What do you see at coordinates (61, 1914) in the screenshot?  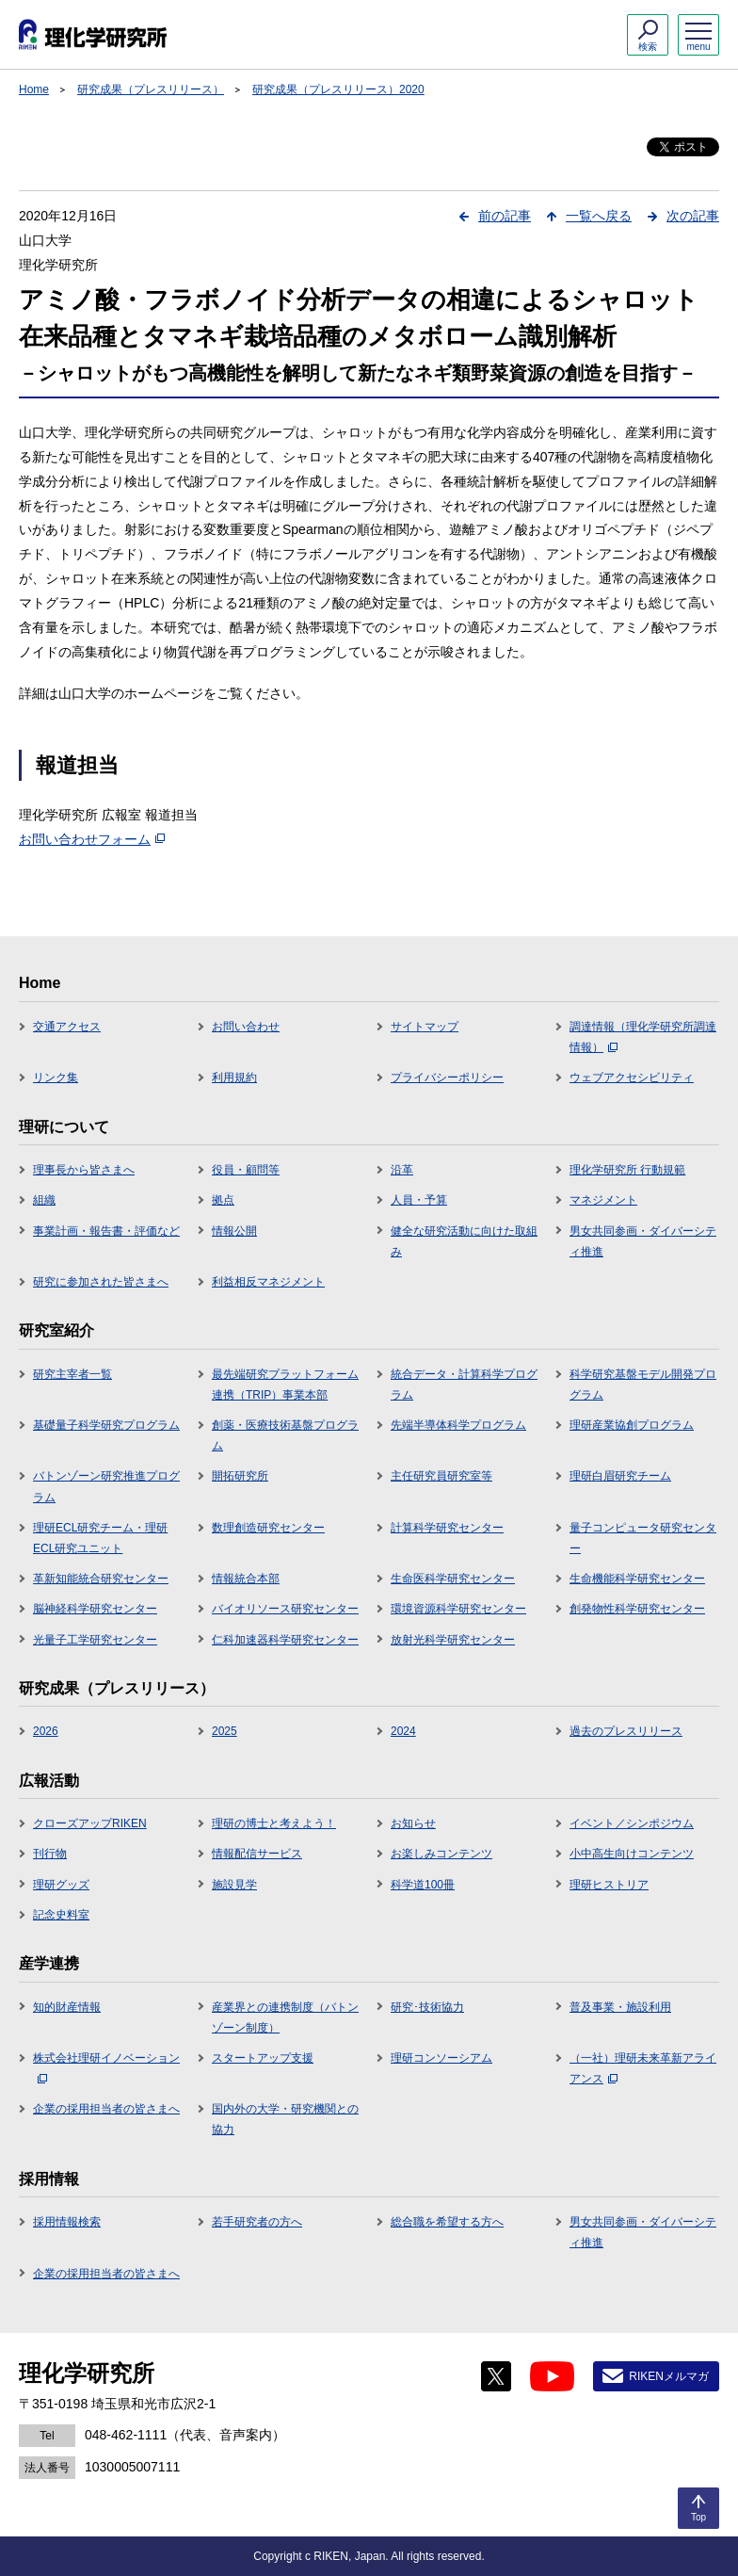 I see `記念史料室` at bounding box center [61, 1914].